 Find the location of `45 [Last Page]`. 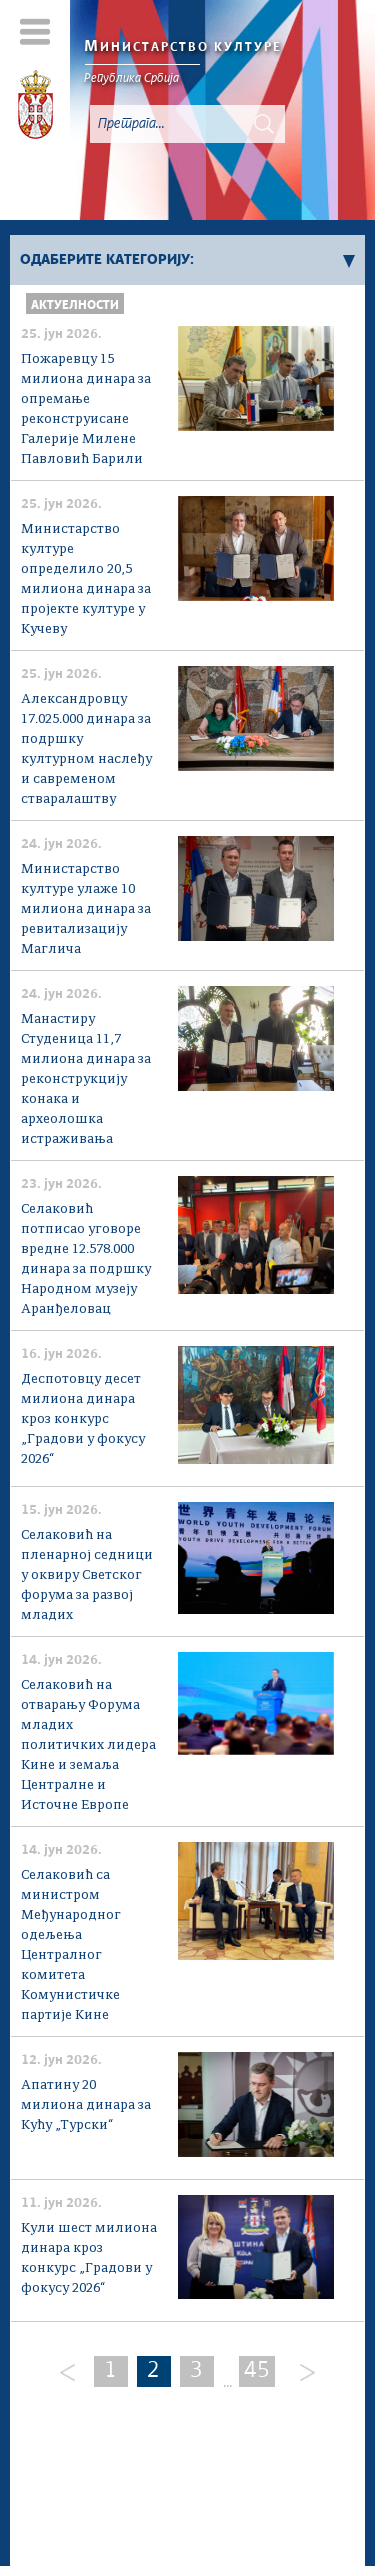

45 [Last Page] is located at coordinates (257, 2371).